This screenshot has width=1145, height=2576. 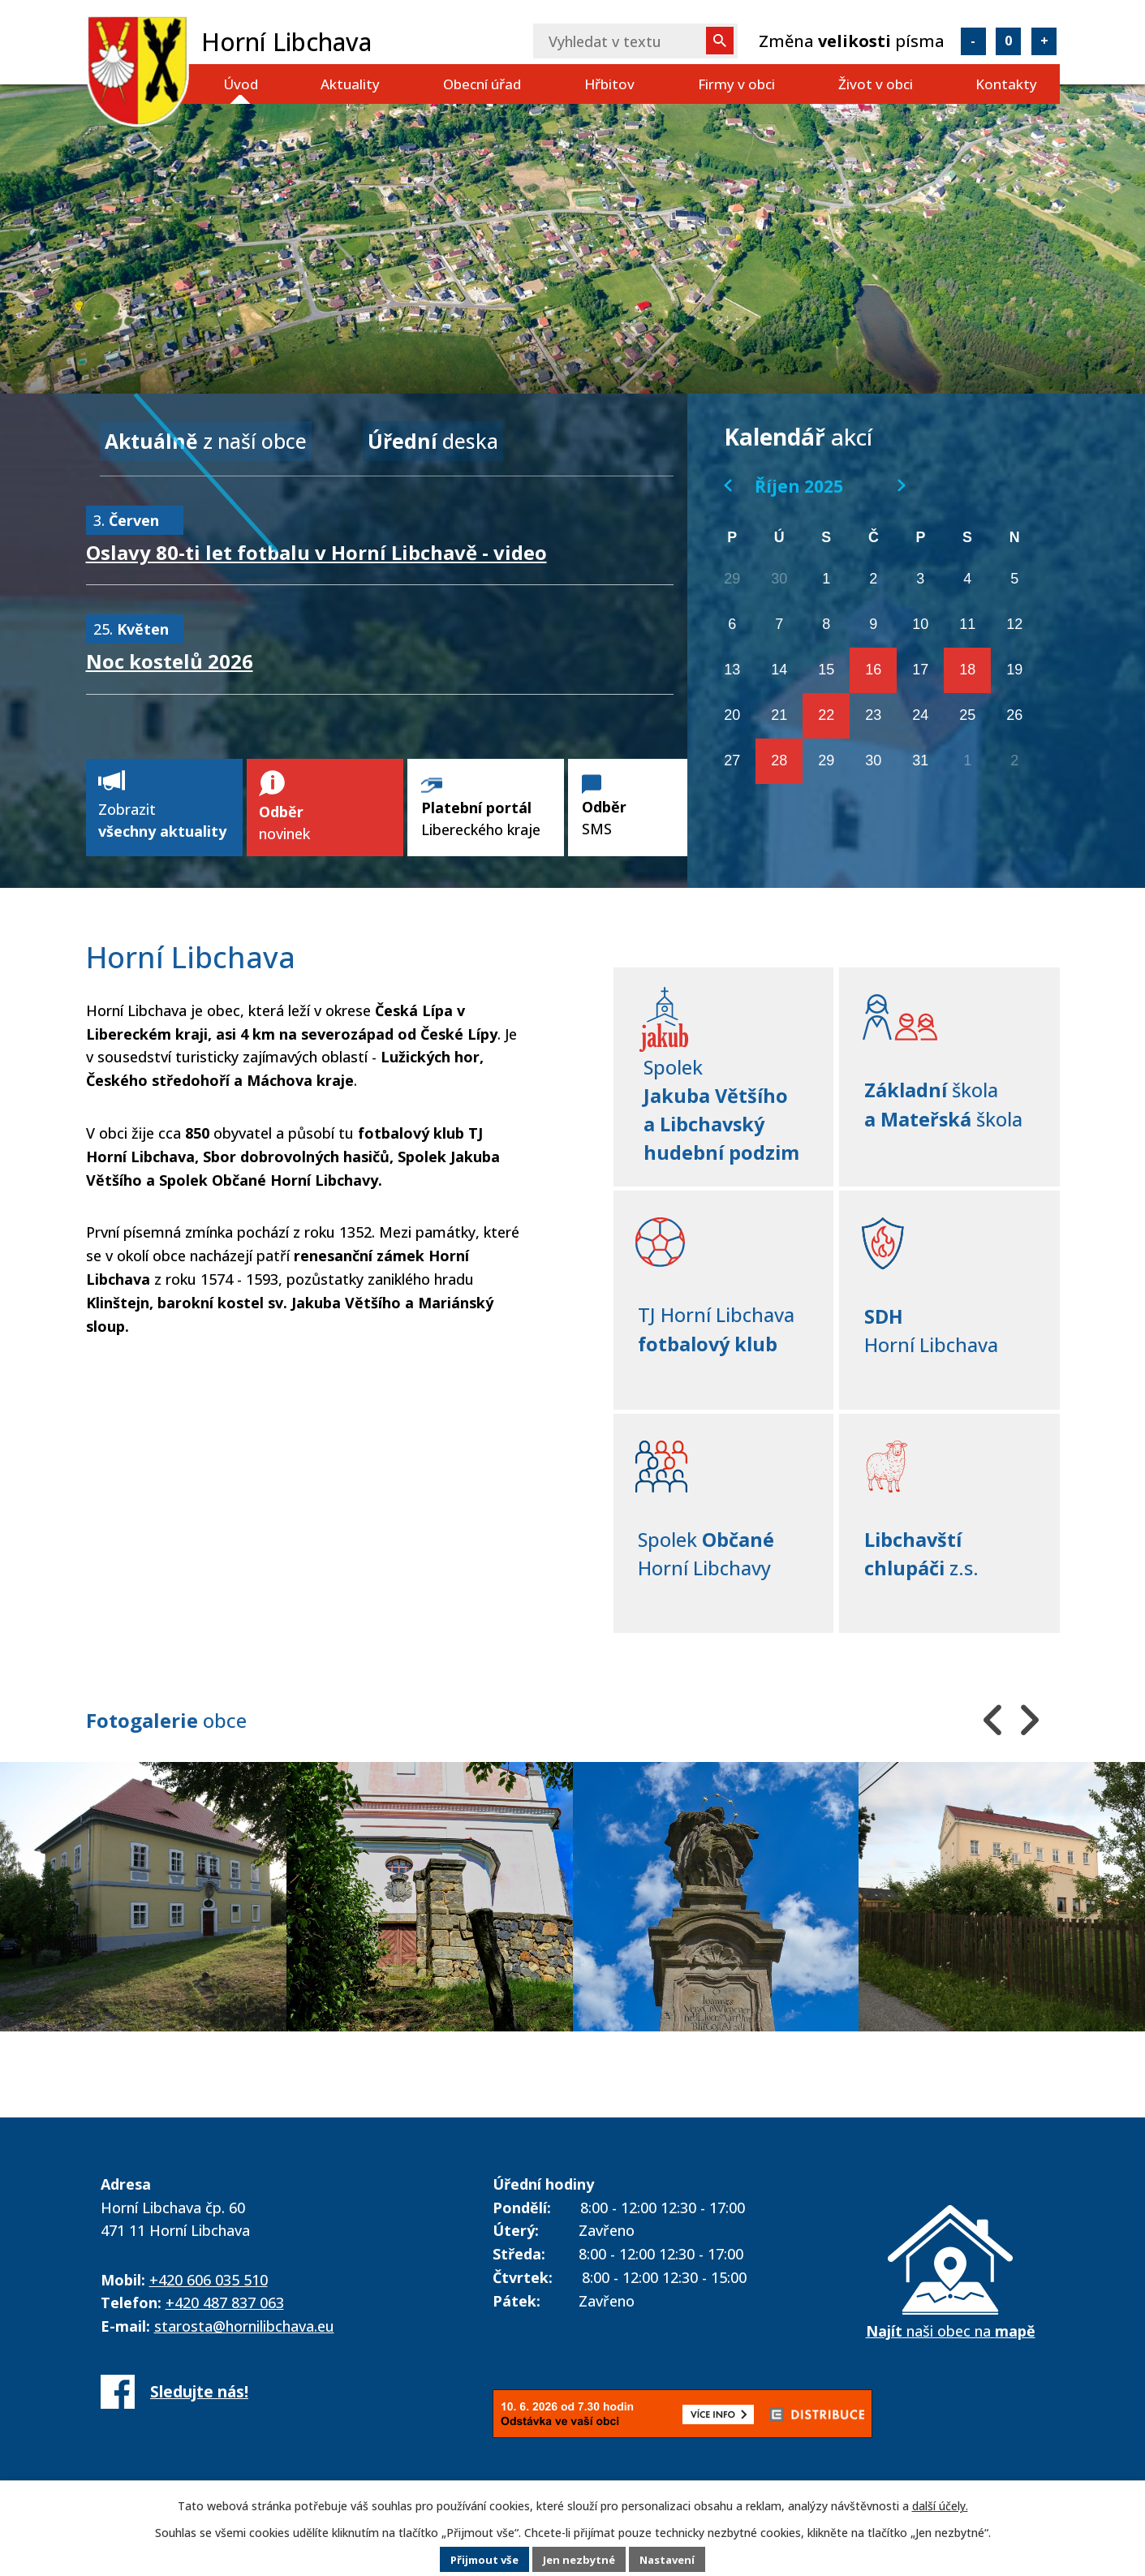 What do you see at coordinates (225, 2306) in the screenshot?
I see `+420 487 837 063` at bounding box center [225, 2306].